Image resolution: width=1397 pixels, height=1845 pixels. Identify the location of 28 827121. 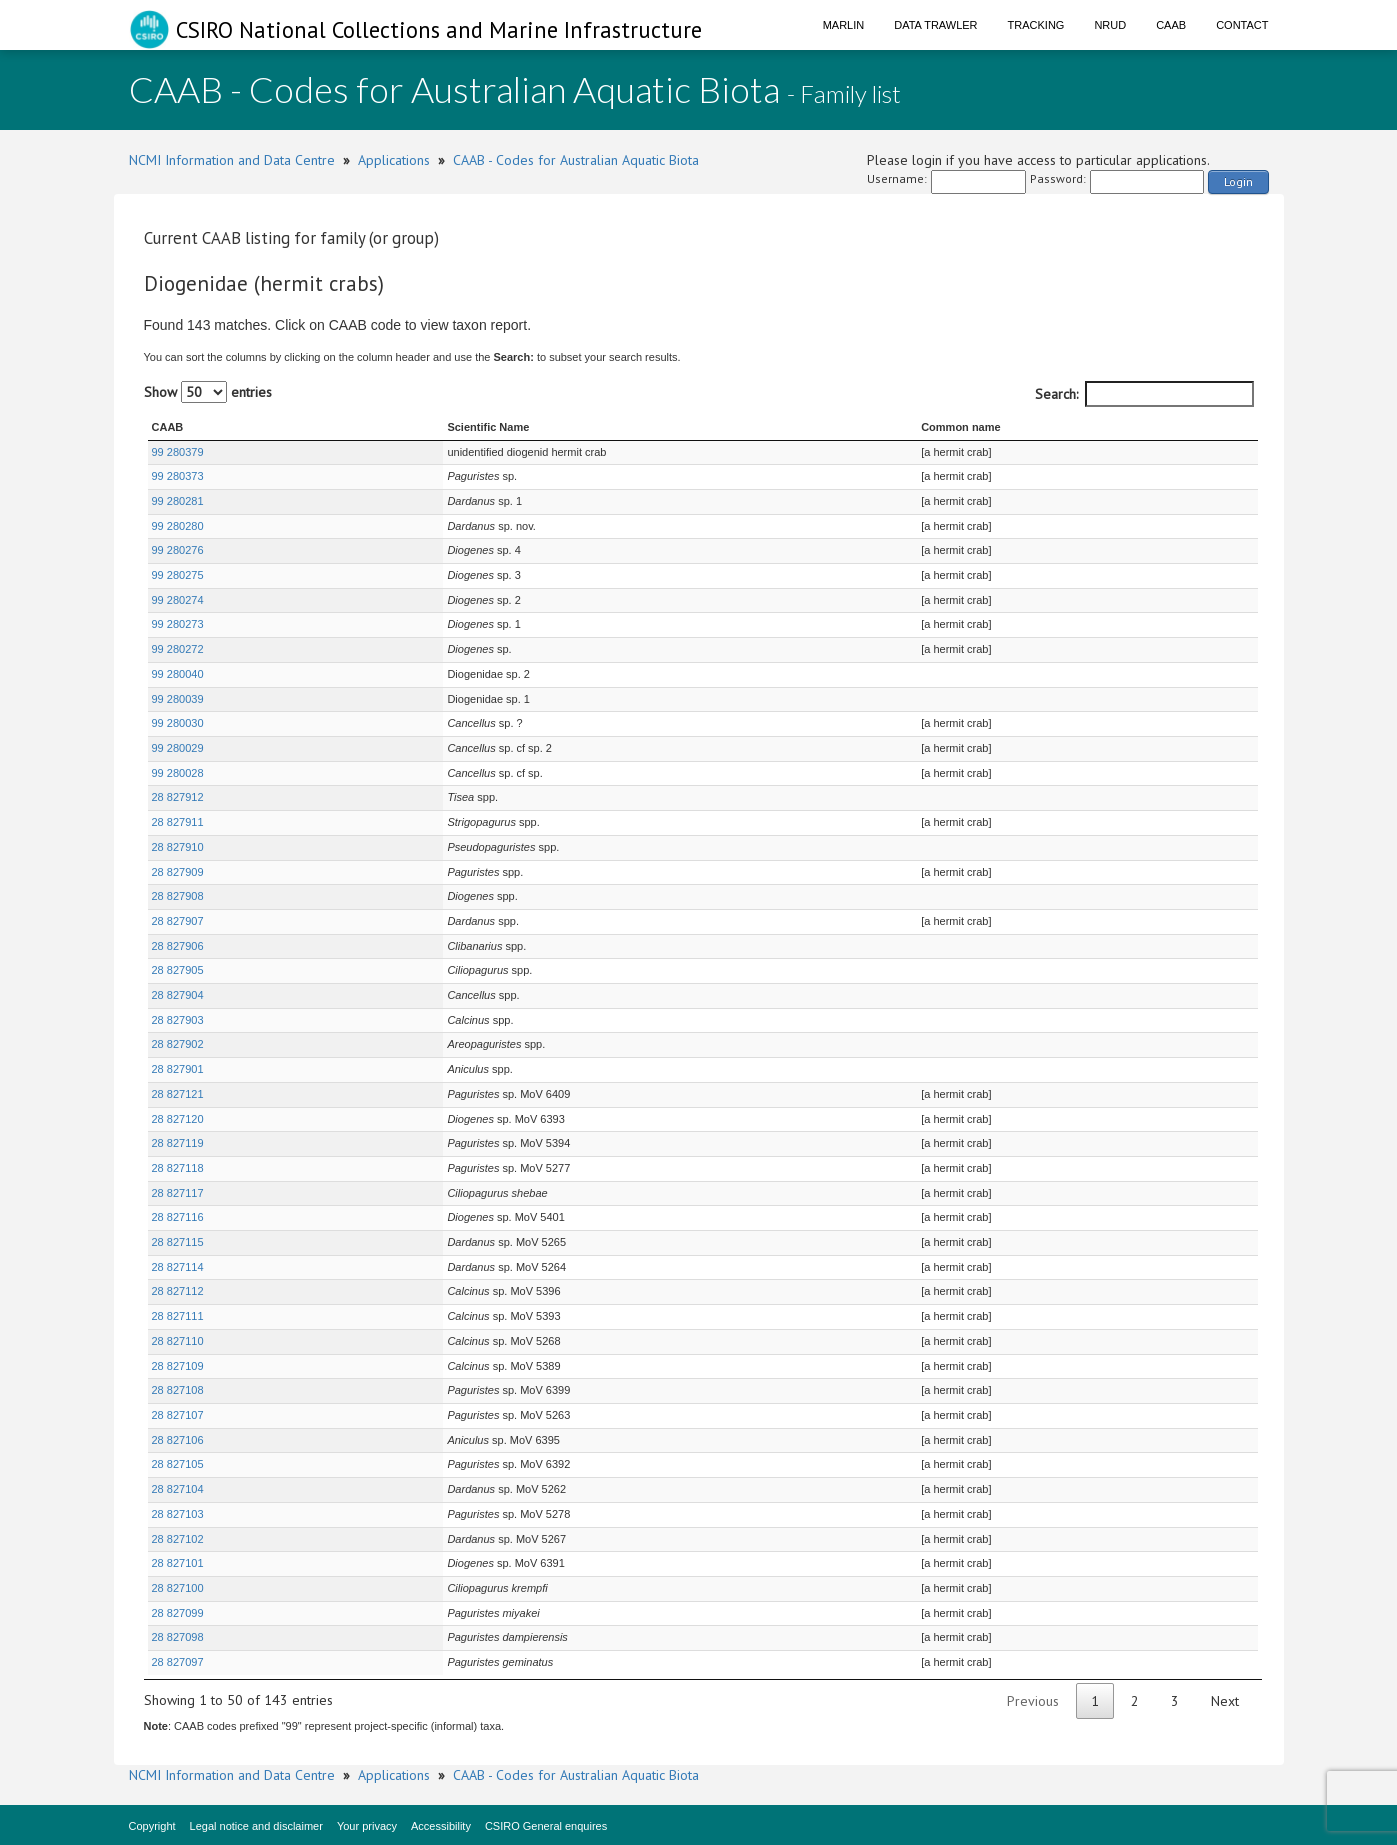
(178, 1094).